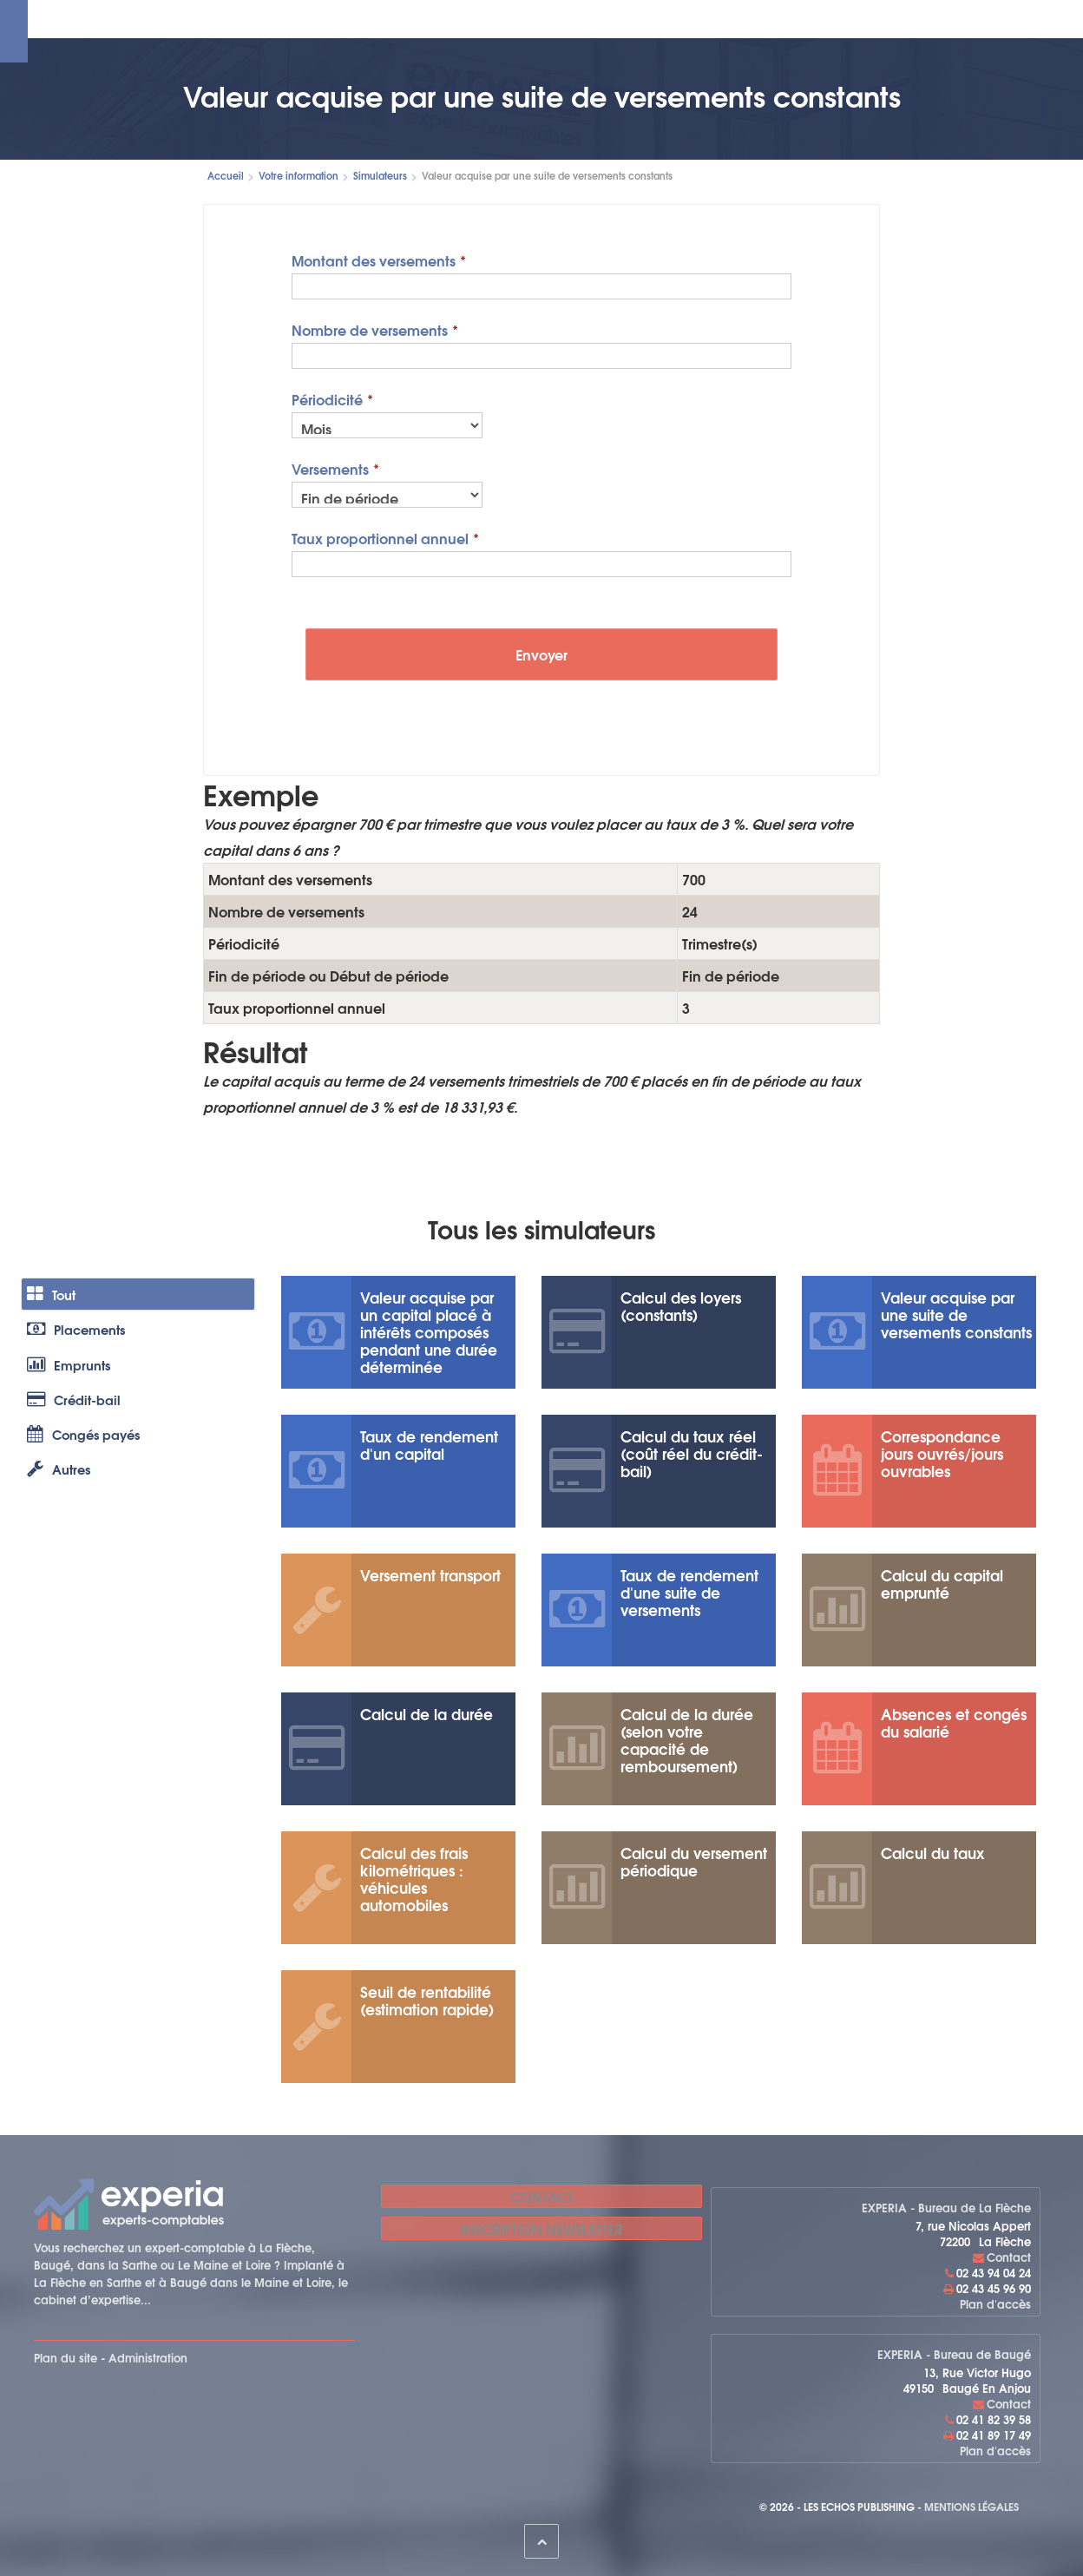 The width and height of the screenshot is (1083, 2576). Describe the element at coordinates (837, 19) in the screenshot. I see `Contact` at that location.